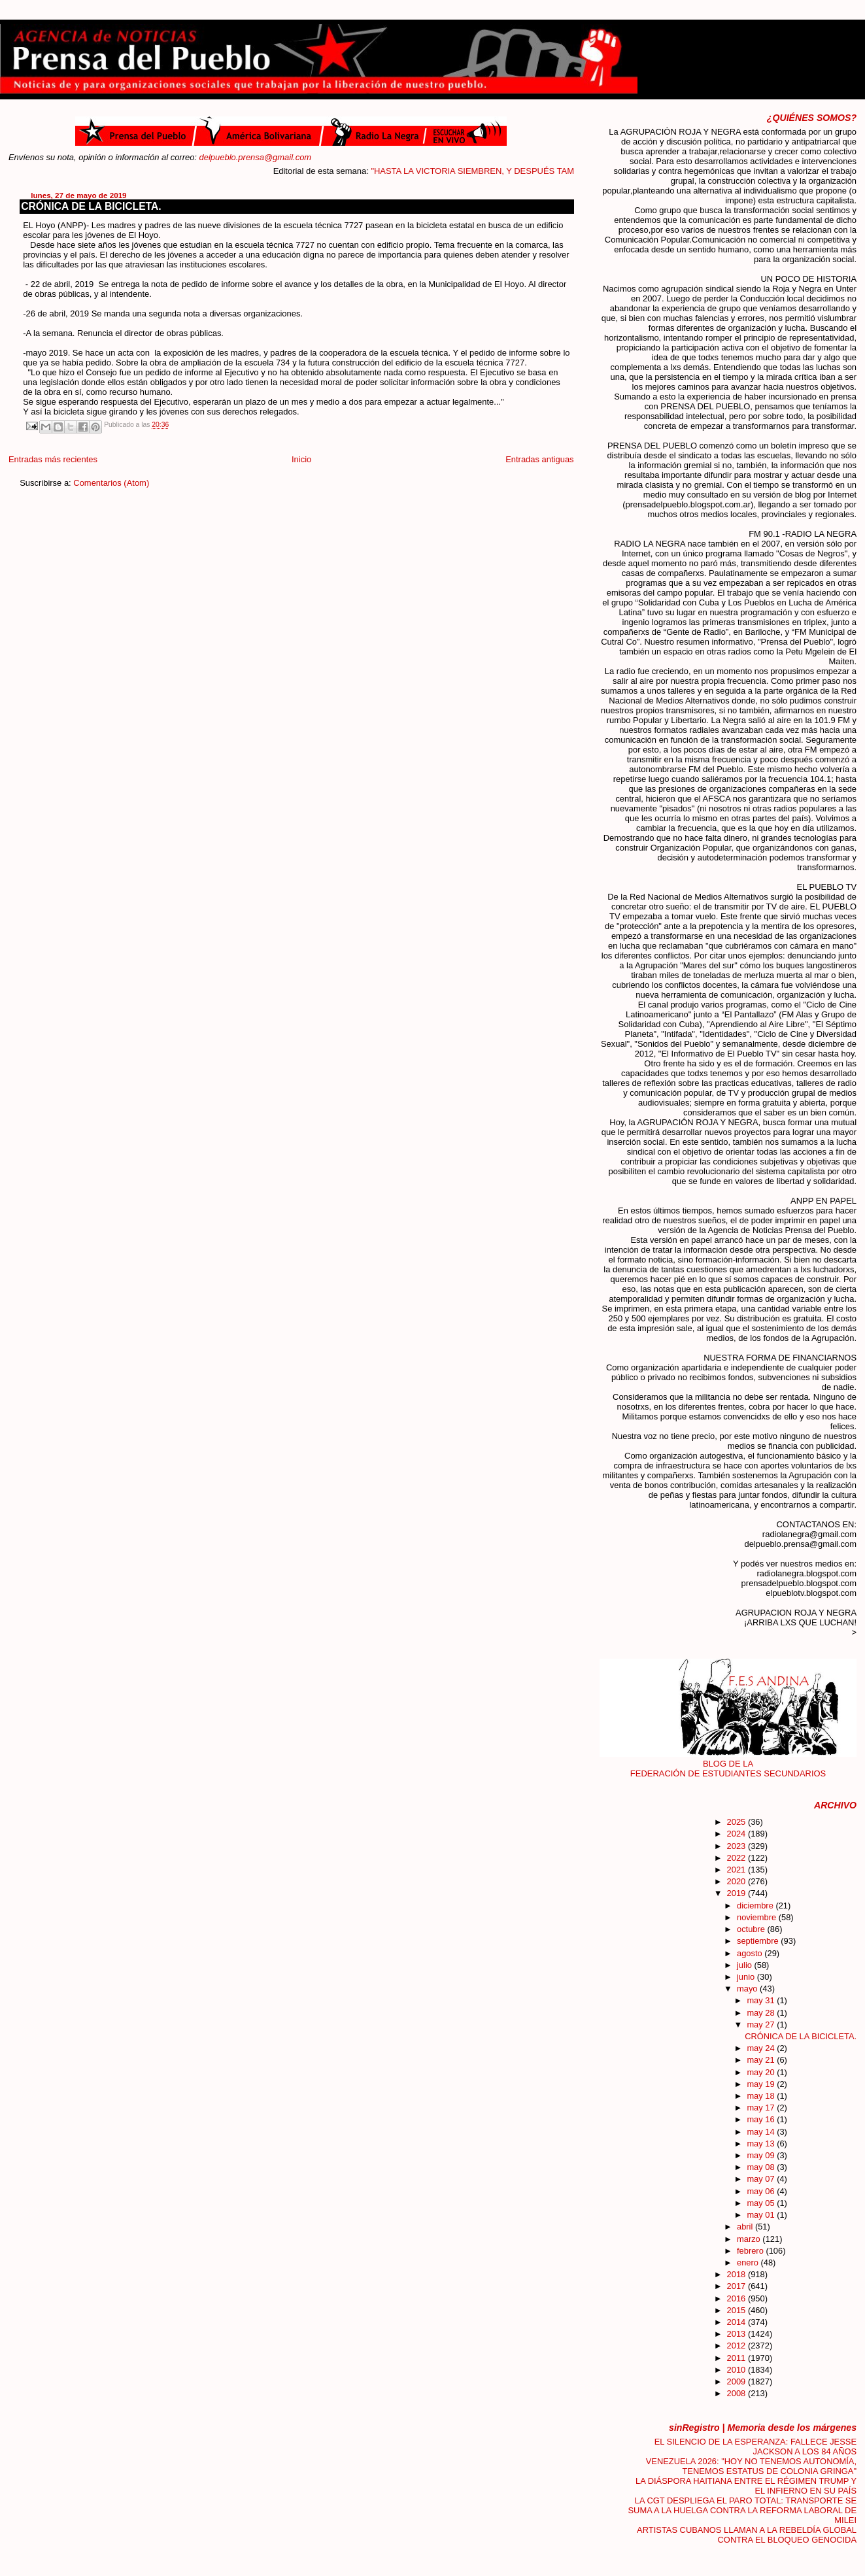 This screenshot has width=865, height=2576. Describe the element at coordinates (762, 2060) in the screenshot. I see `may 21` at that location.